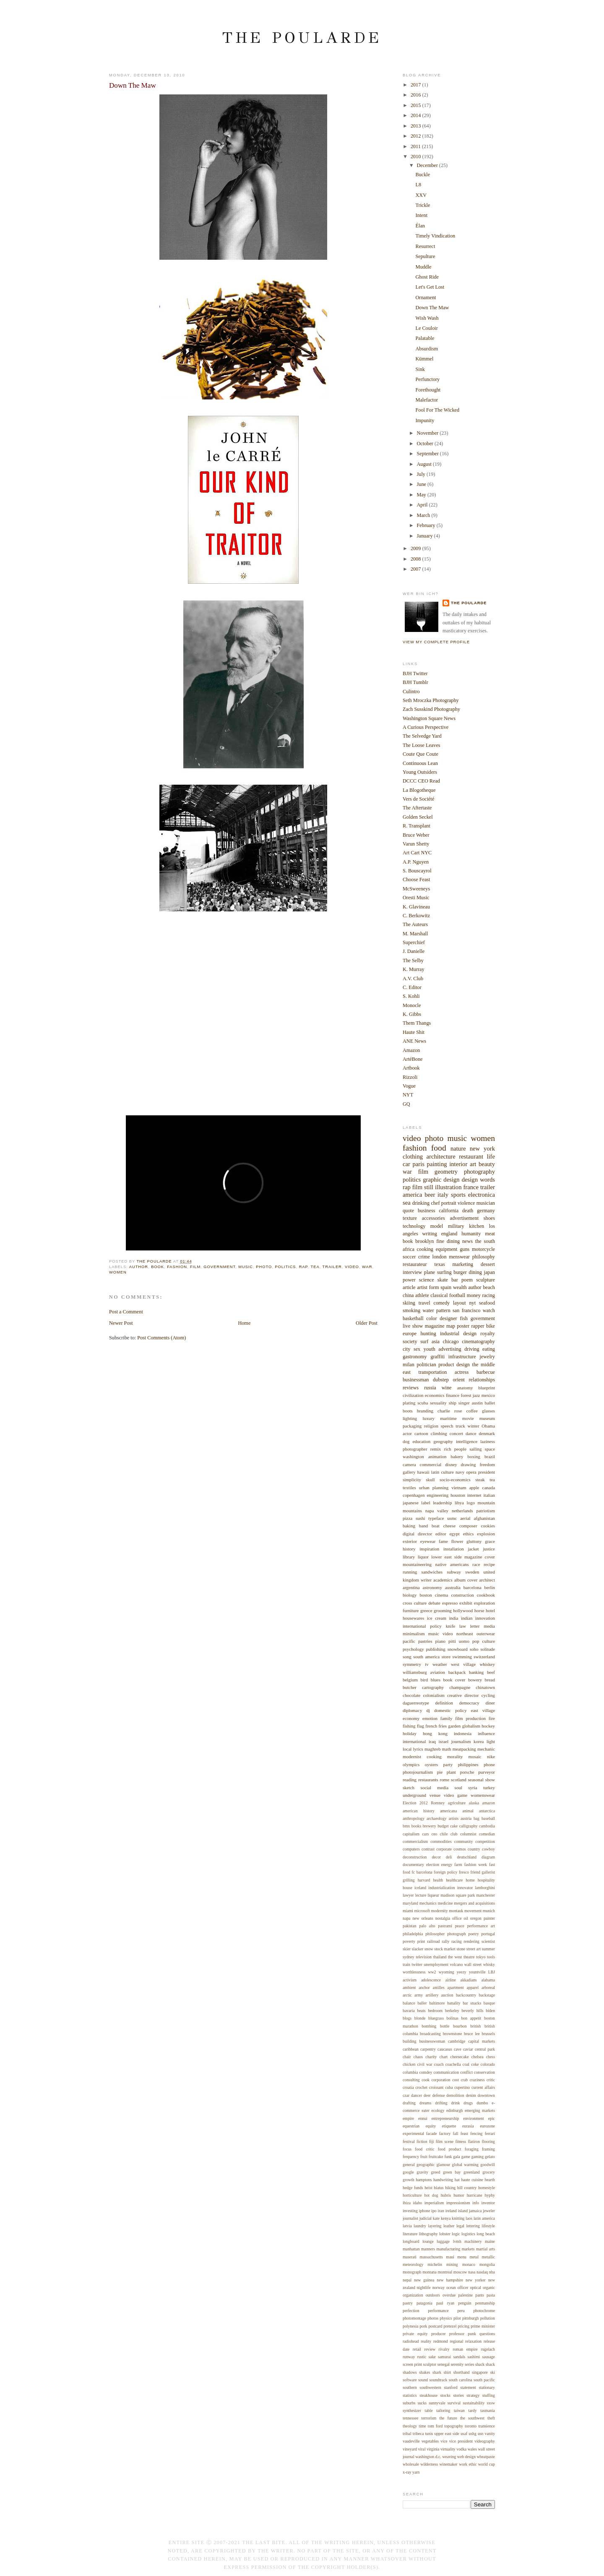 Image resolution: width=604 pixels, height=2576 pixels. I want to click on frequency, so click(411, 2156).